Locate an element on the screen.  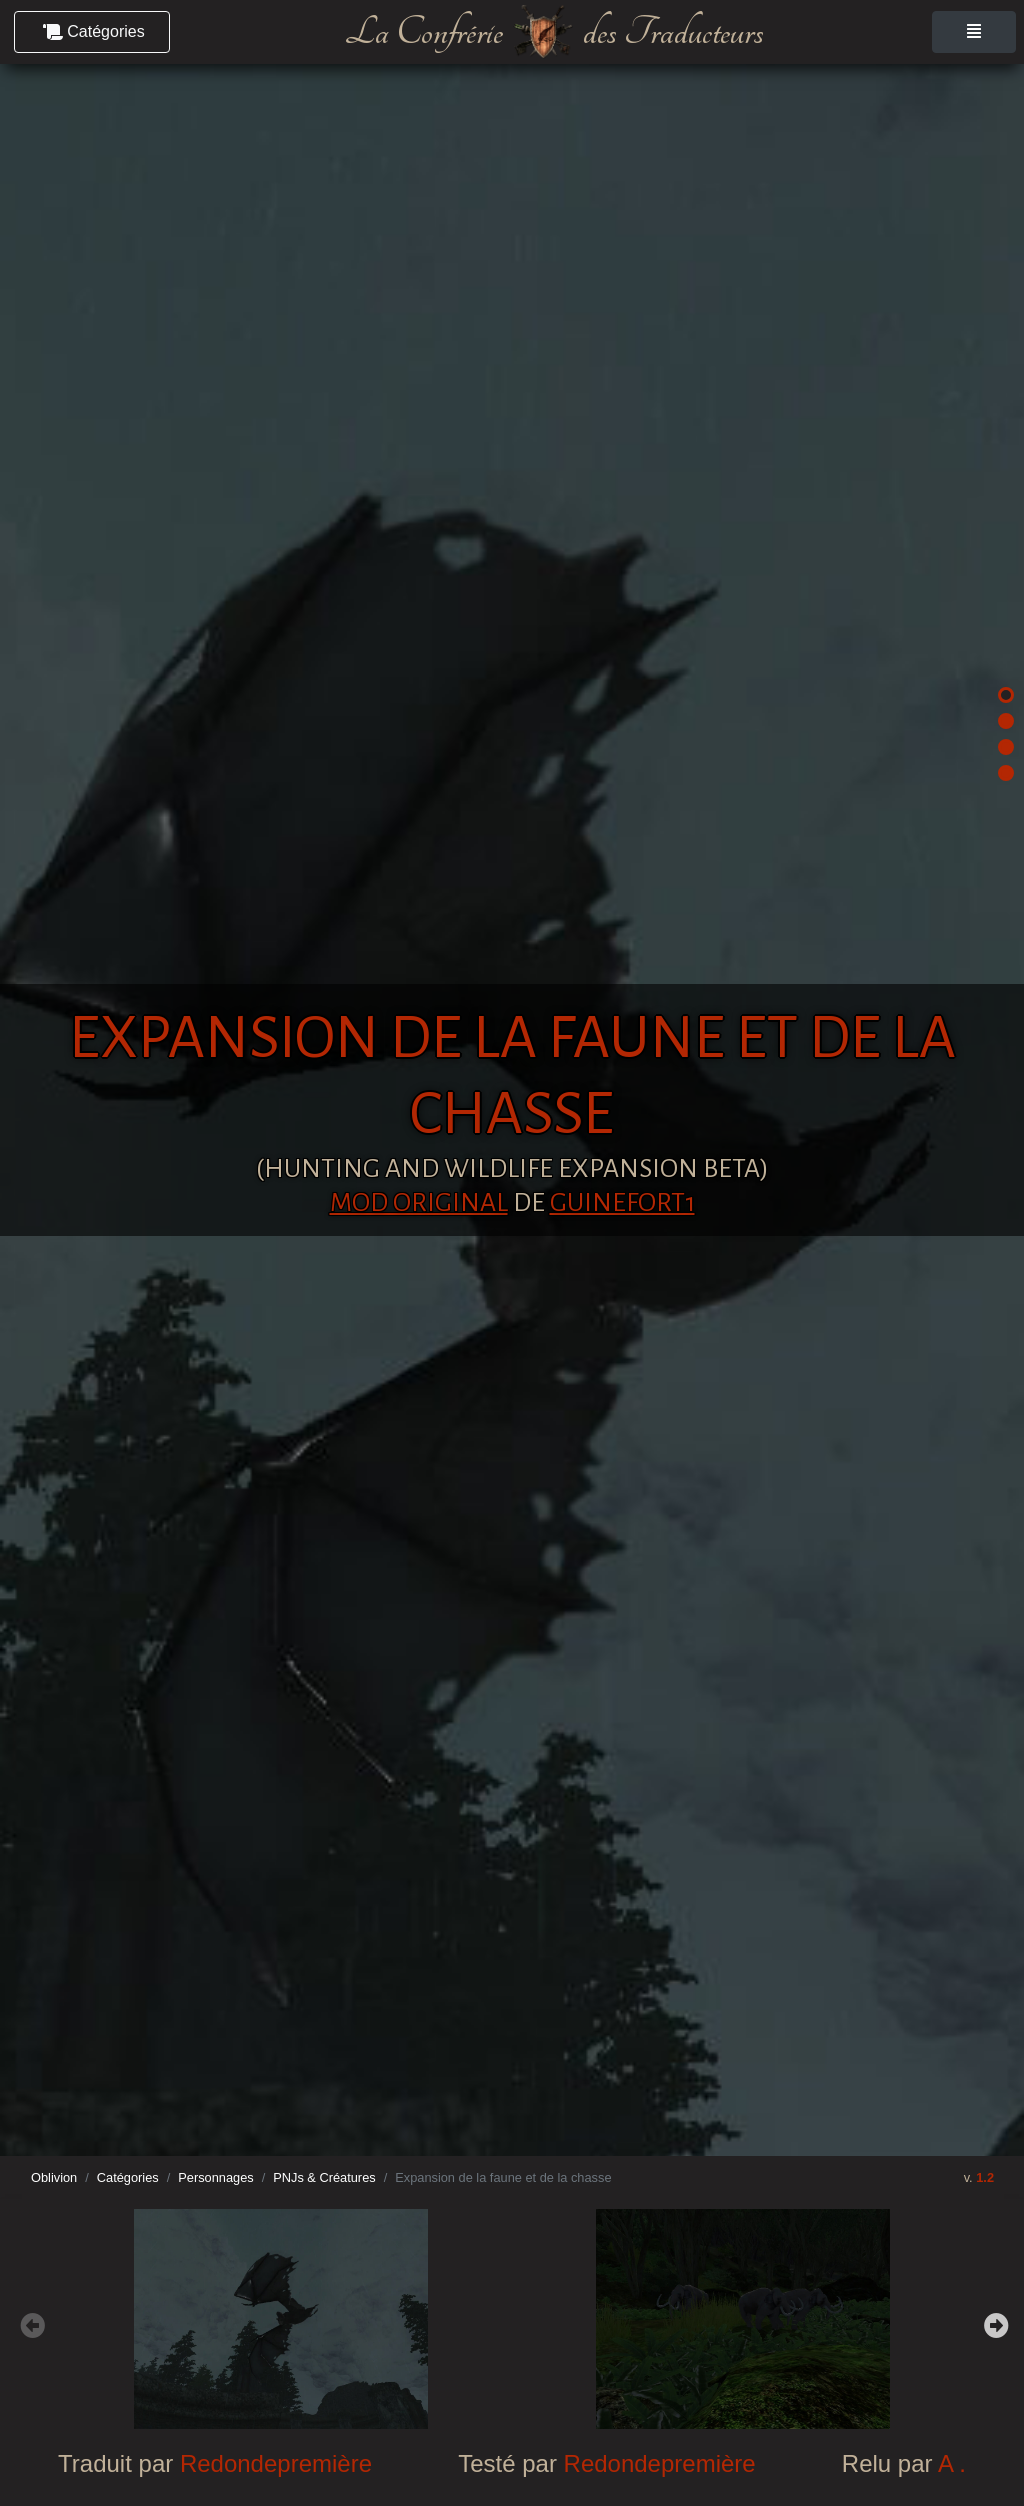
[Toggle navigation] is located at coordinates (974, 32).